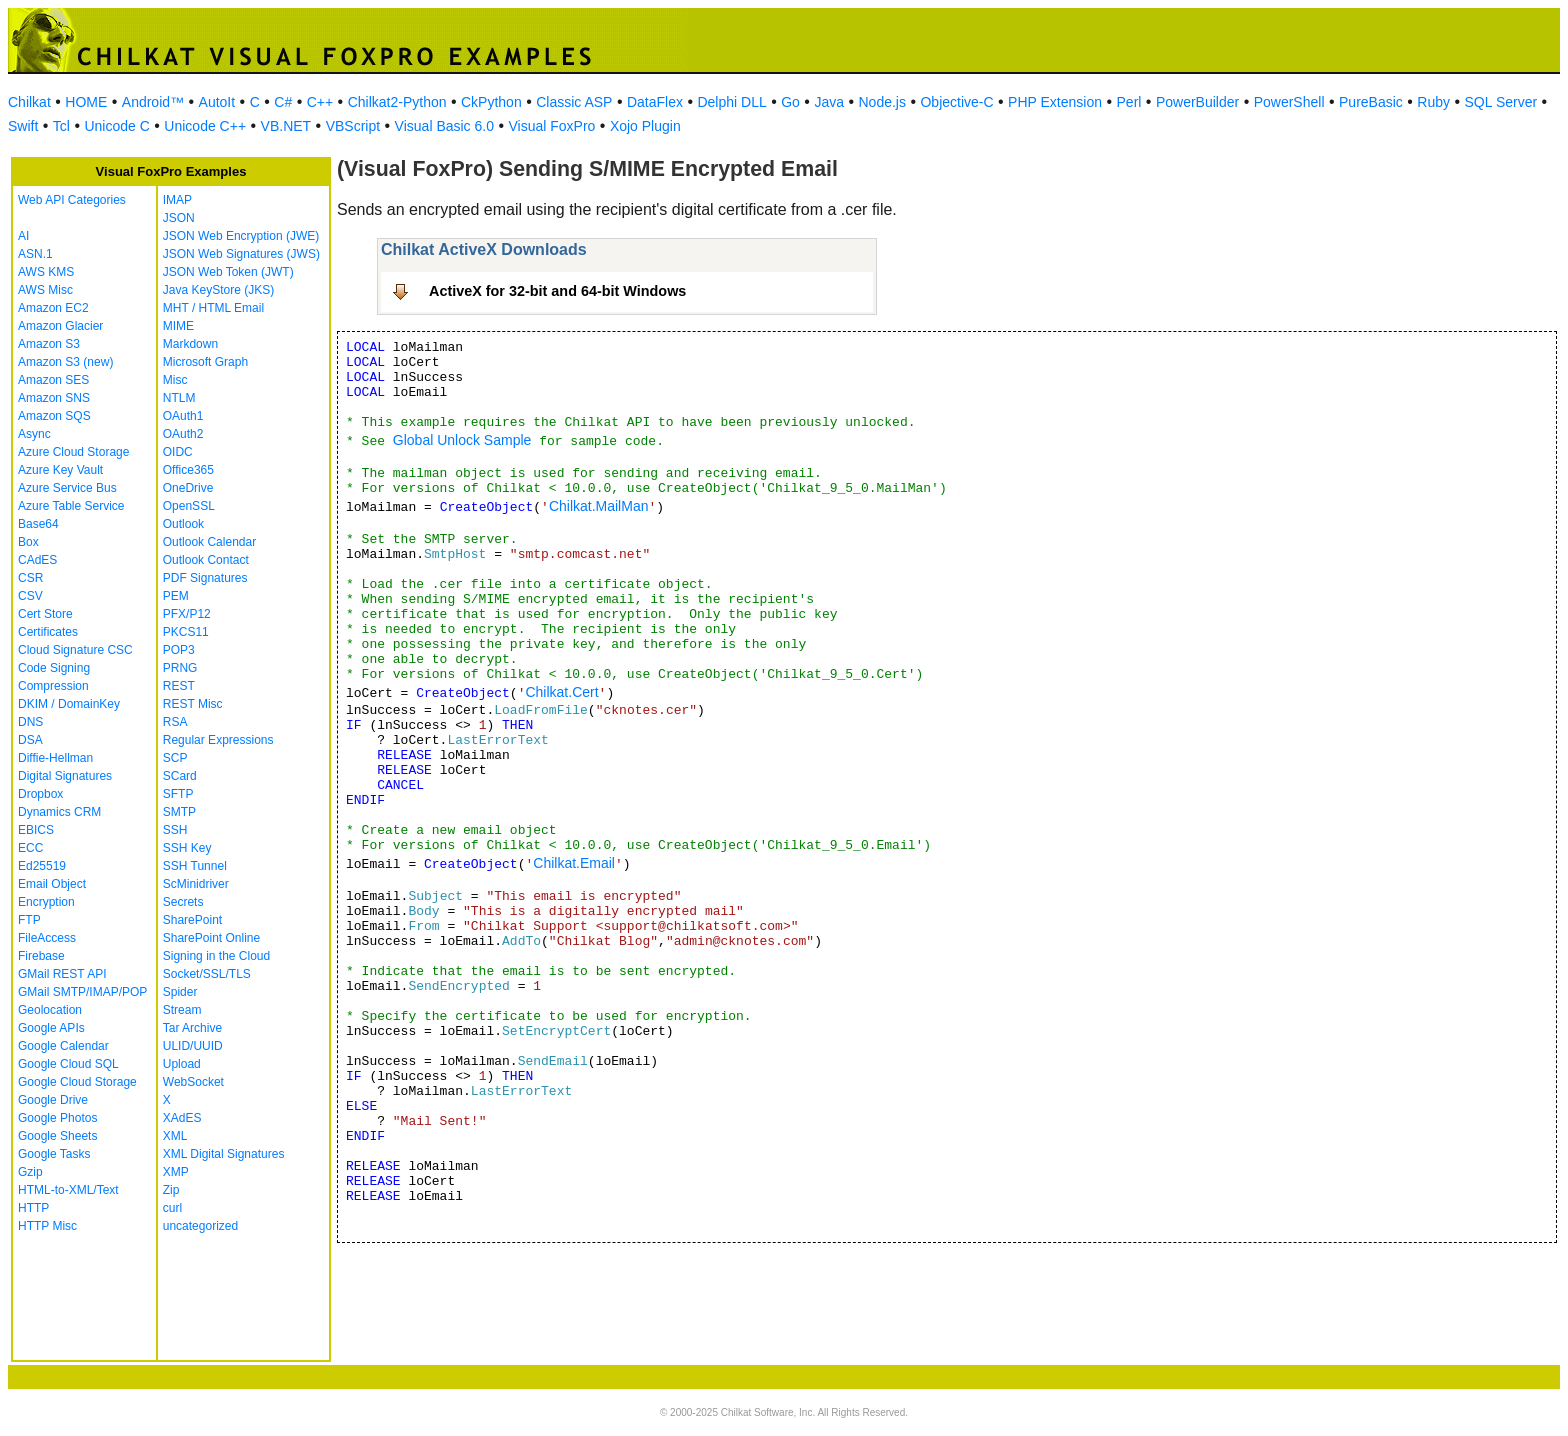 The image size is (1568, 1436). I want to click on SSH Key, so click(187, 848).